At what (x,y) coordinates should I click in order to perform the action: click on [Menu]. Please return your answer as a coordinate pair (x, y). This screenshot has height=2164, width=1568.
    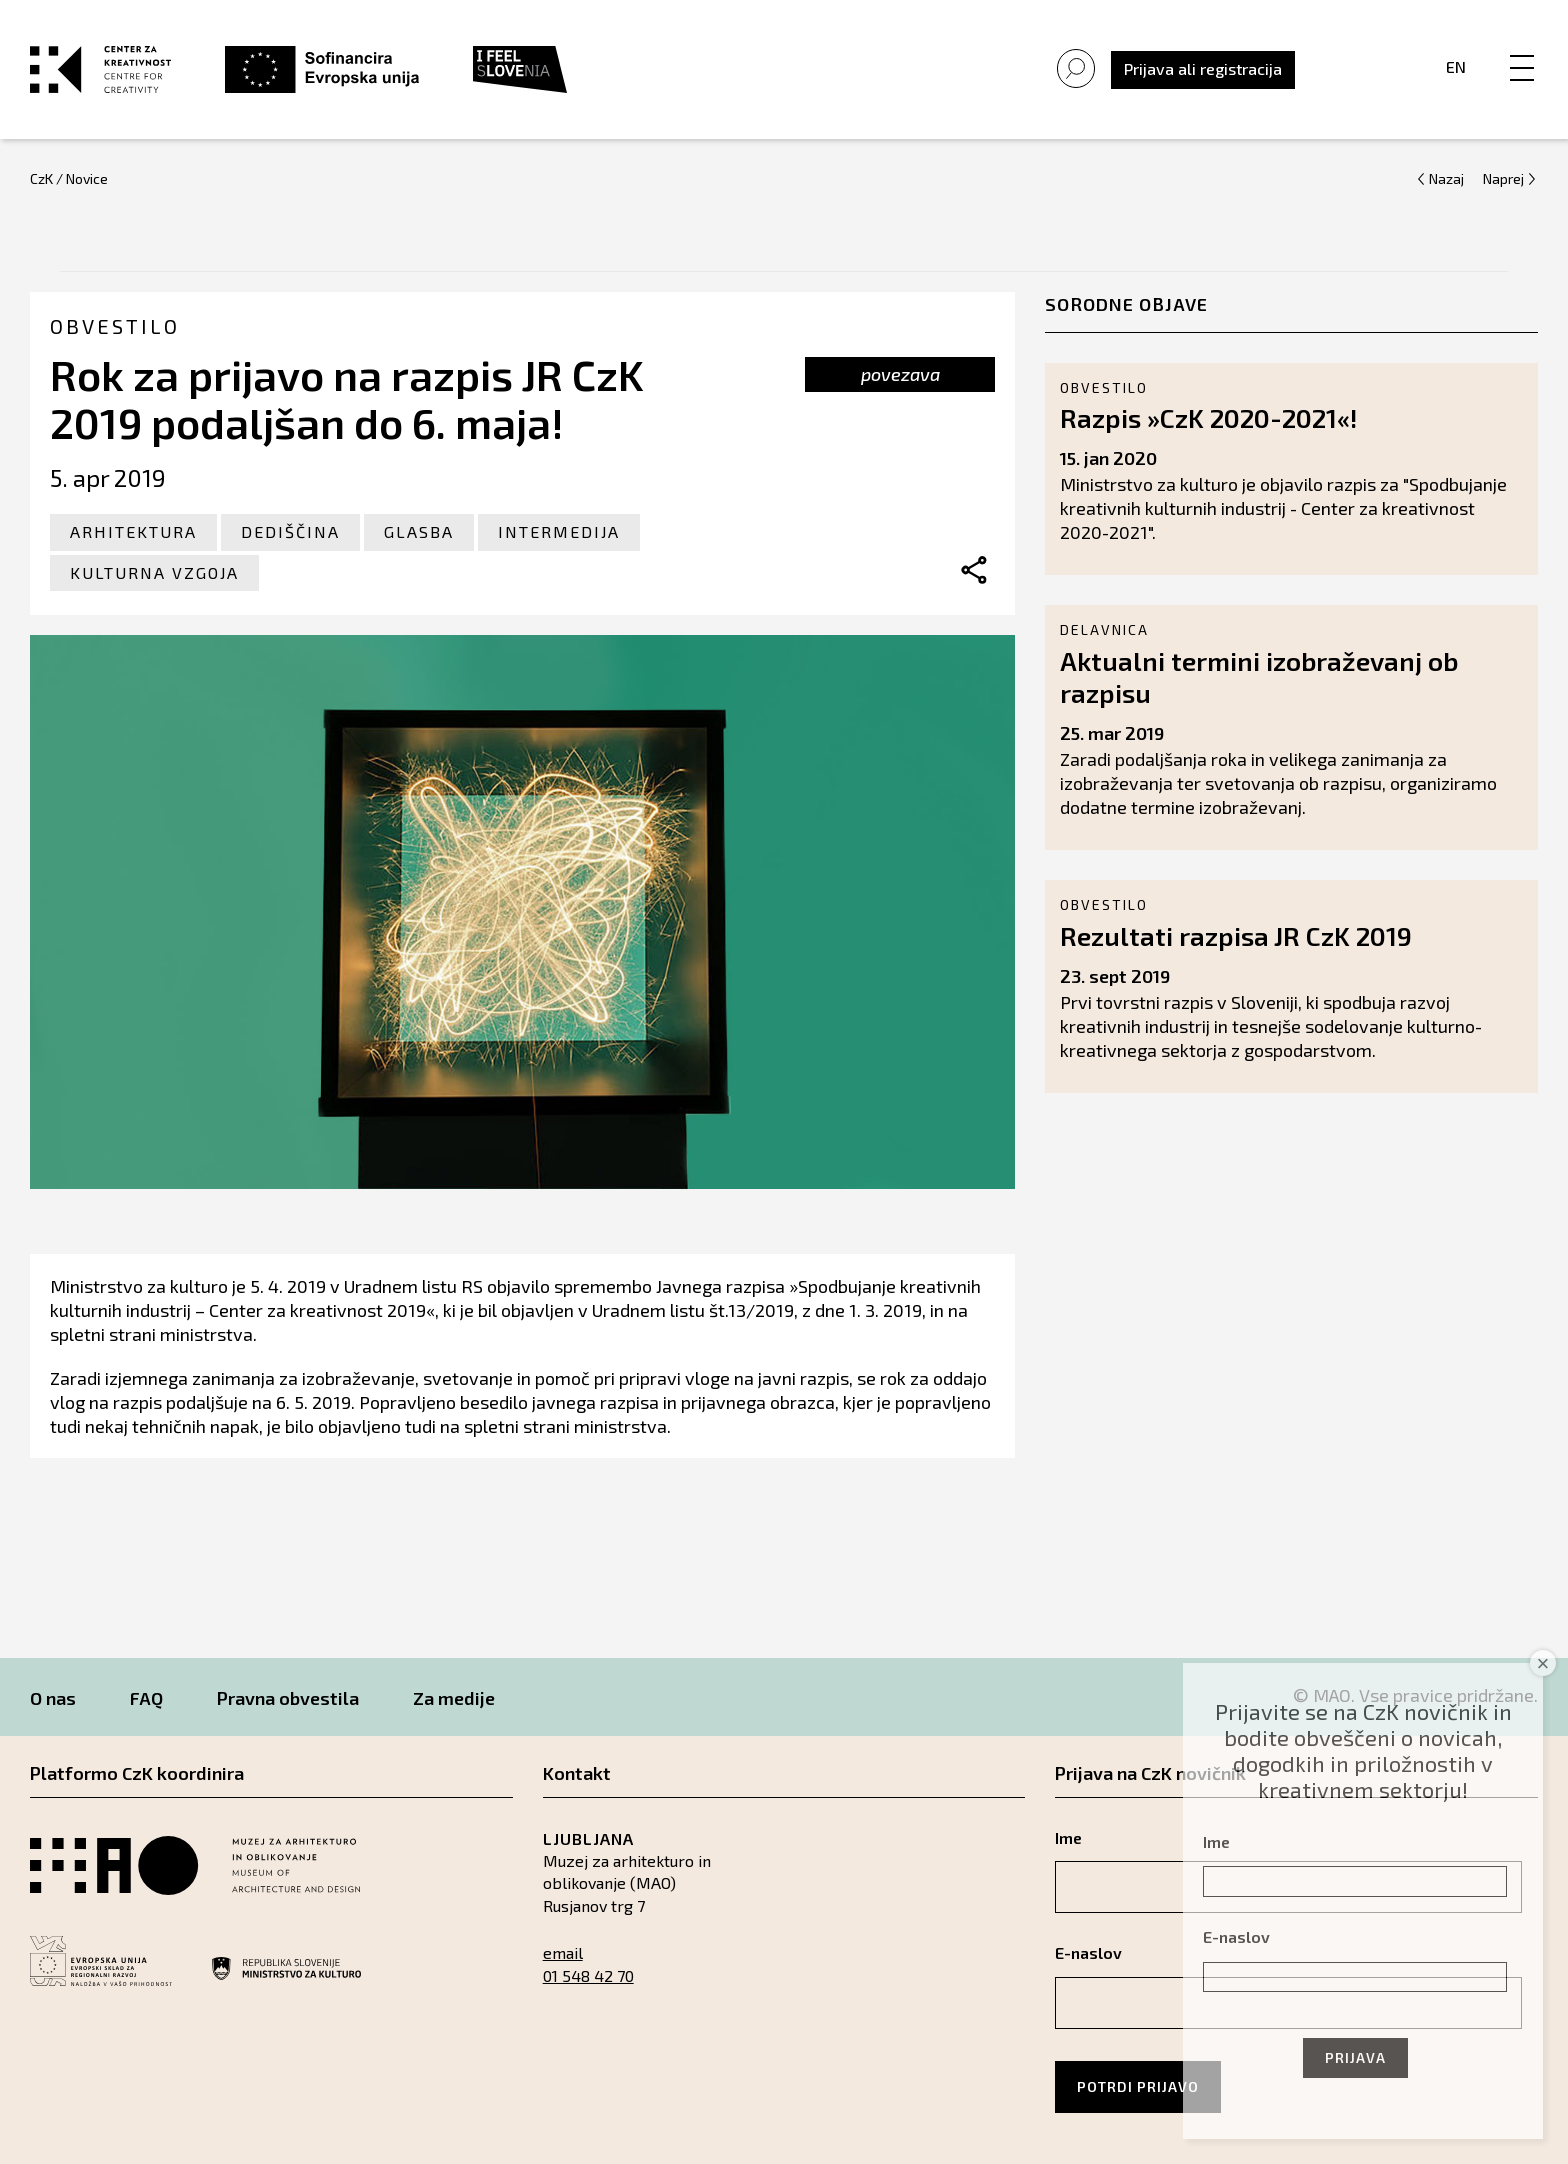
    Looking at the image, I should click on (1522, 47).